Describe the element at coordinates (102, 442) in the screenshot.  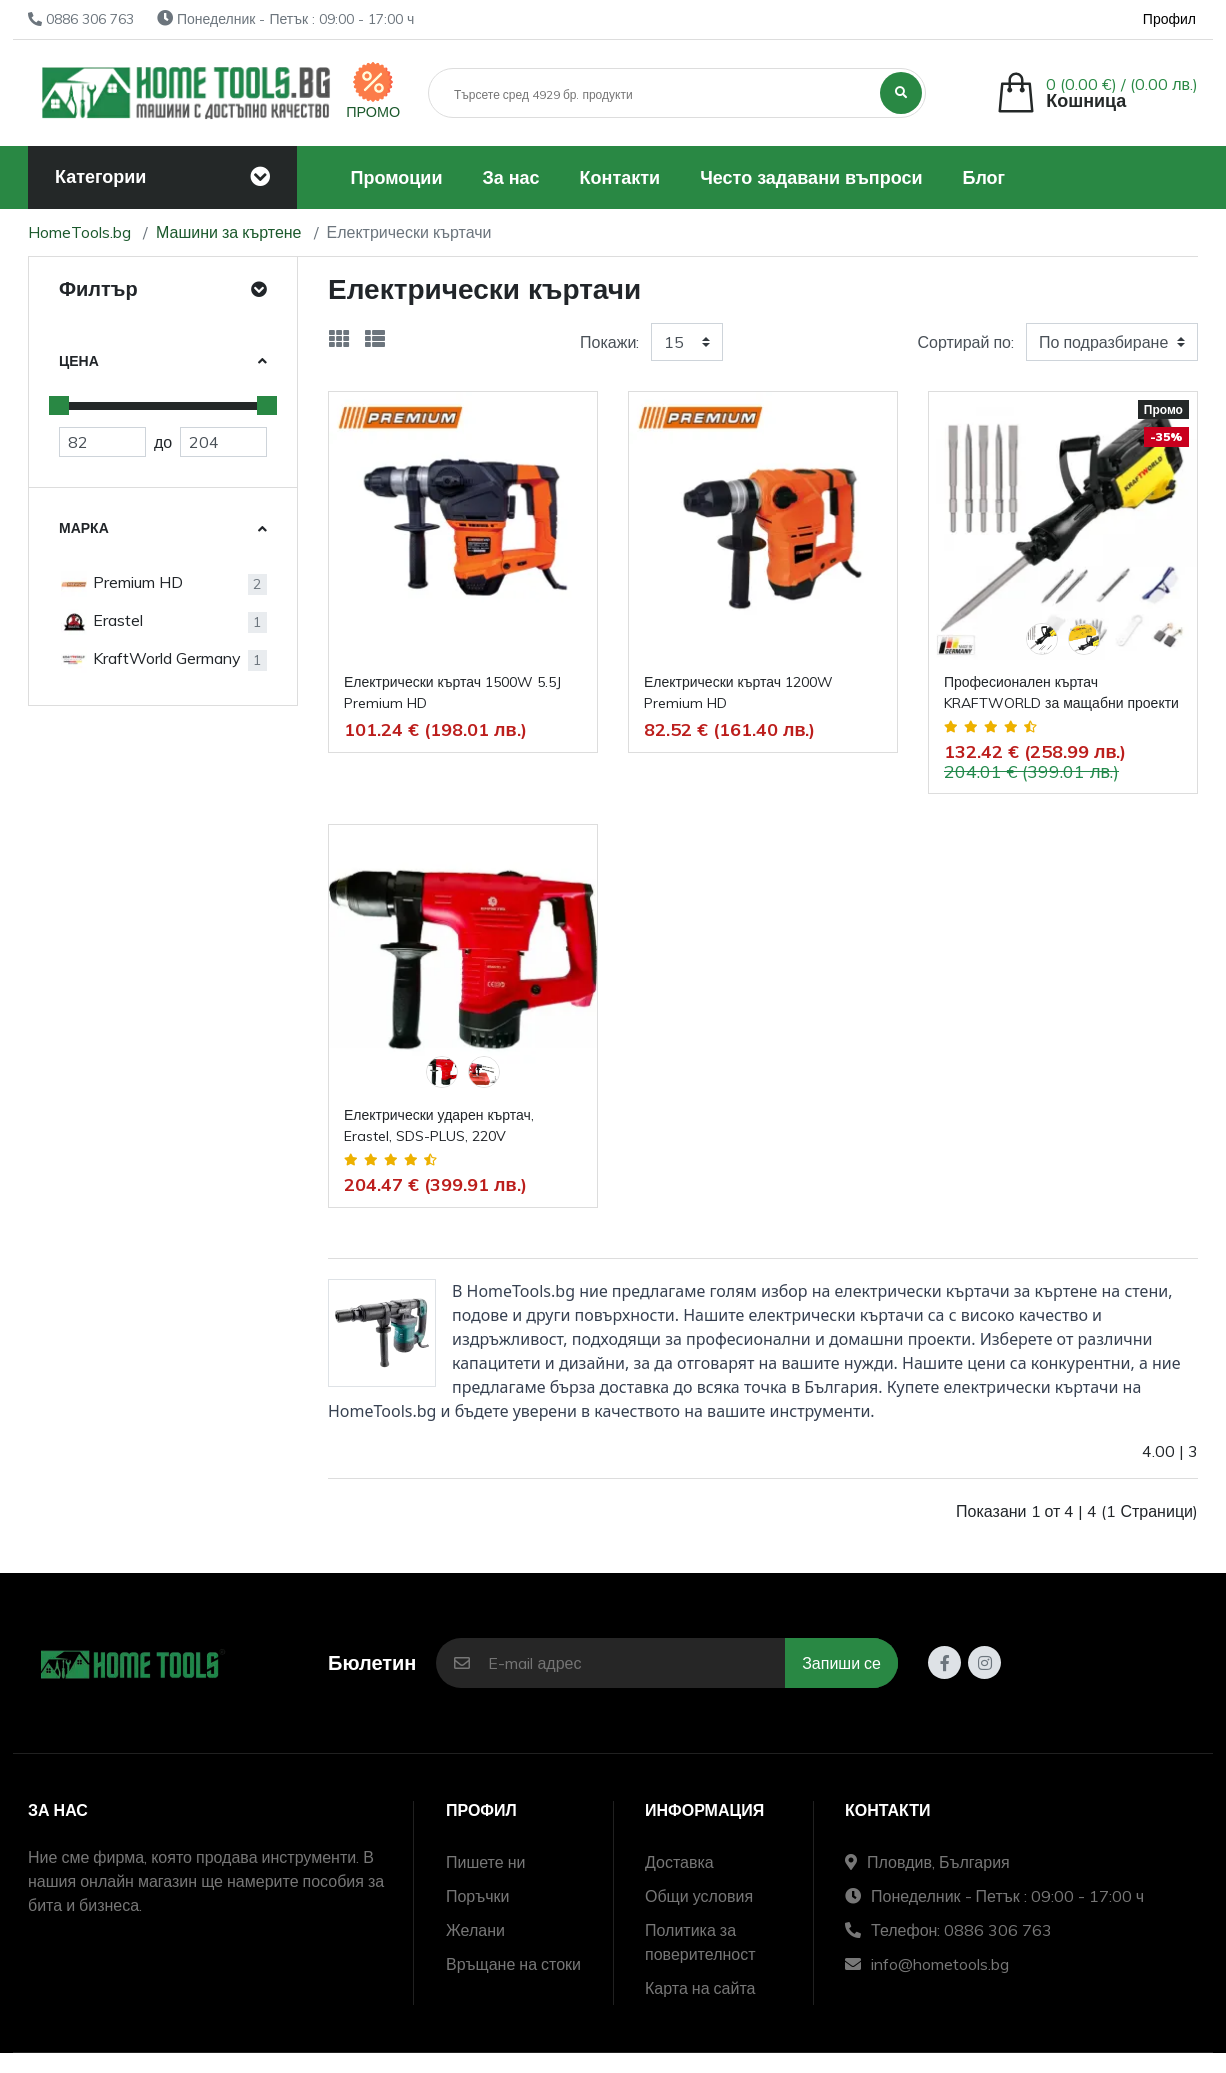
I see `[Евтино]` at that location.